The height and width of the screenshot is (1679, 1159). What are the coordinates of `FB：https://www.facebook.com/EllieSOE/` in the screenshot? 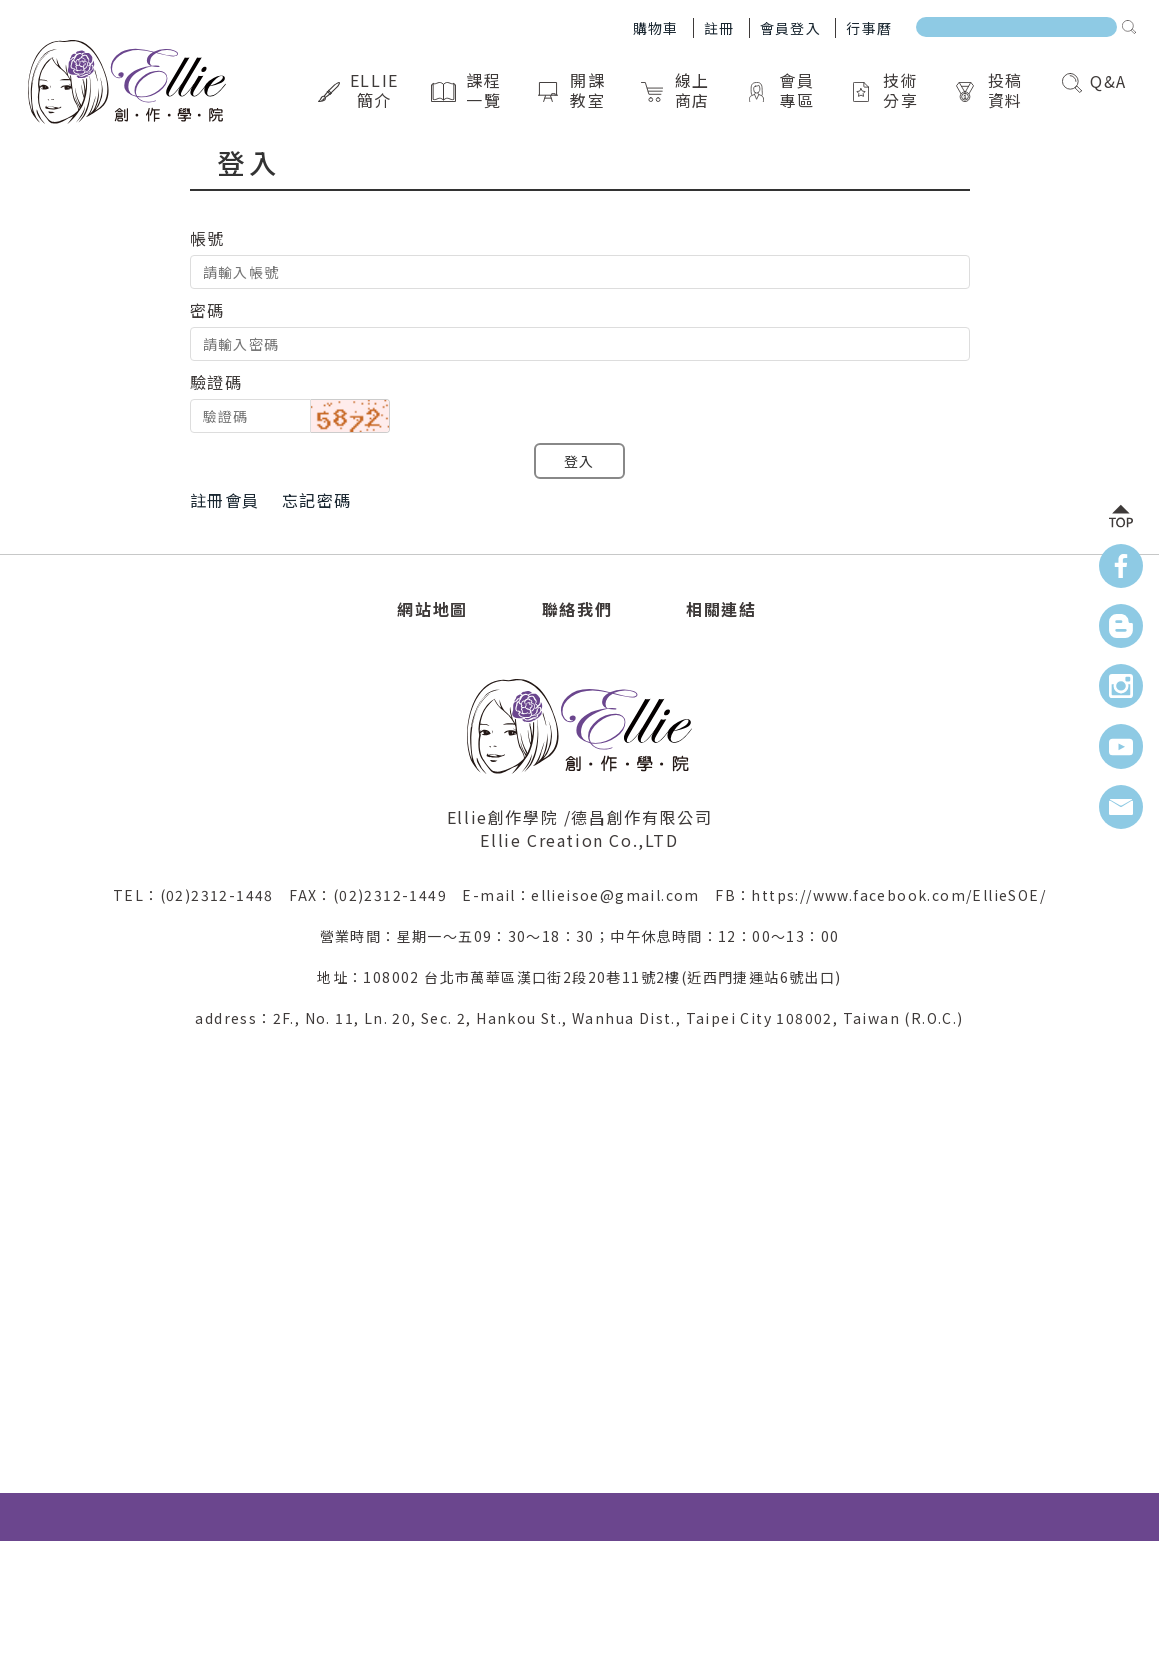 It's located at (880, 895).